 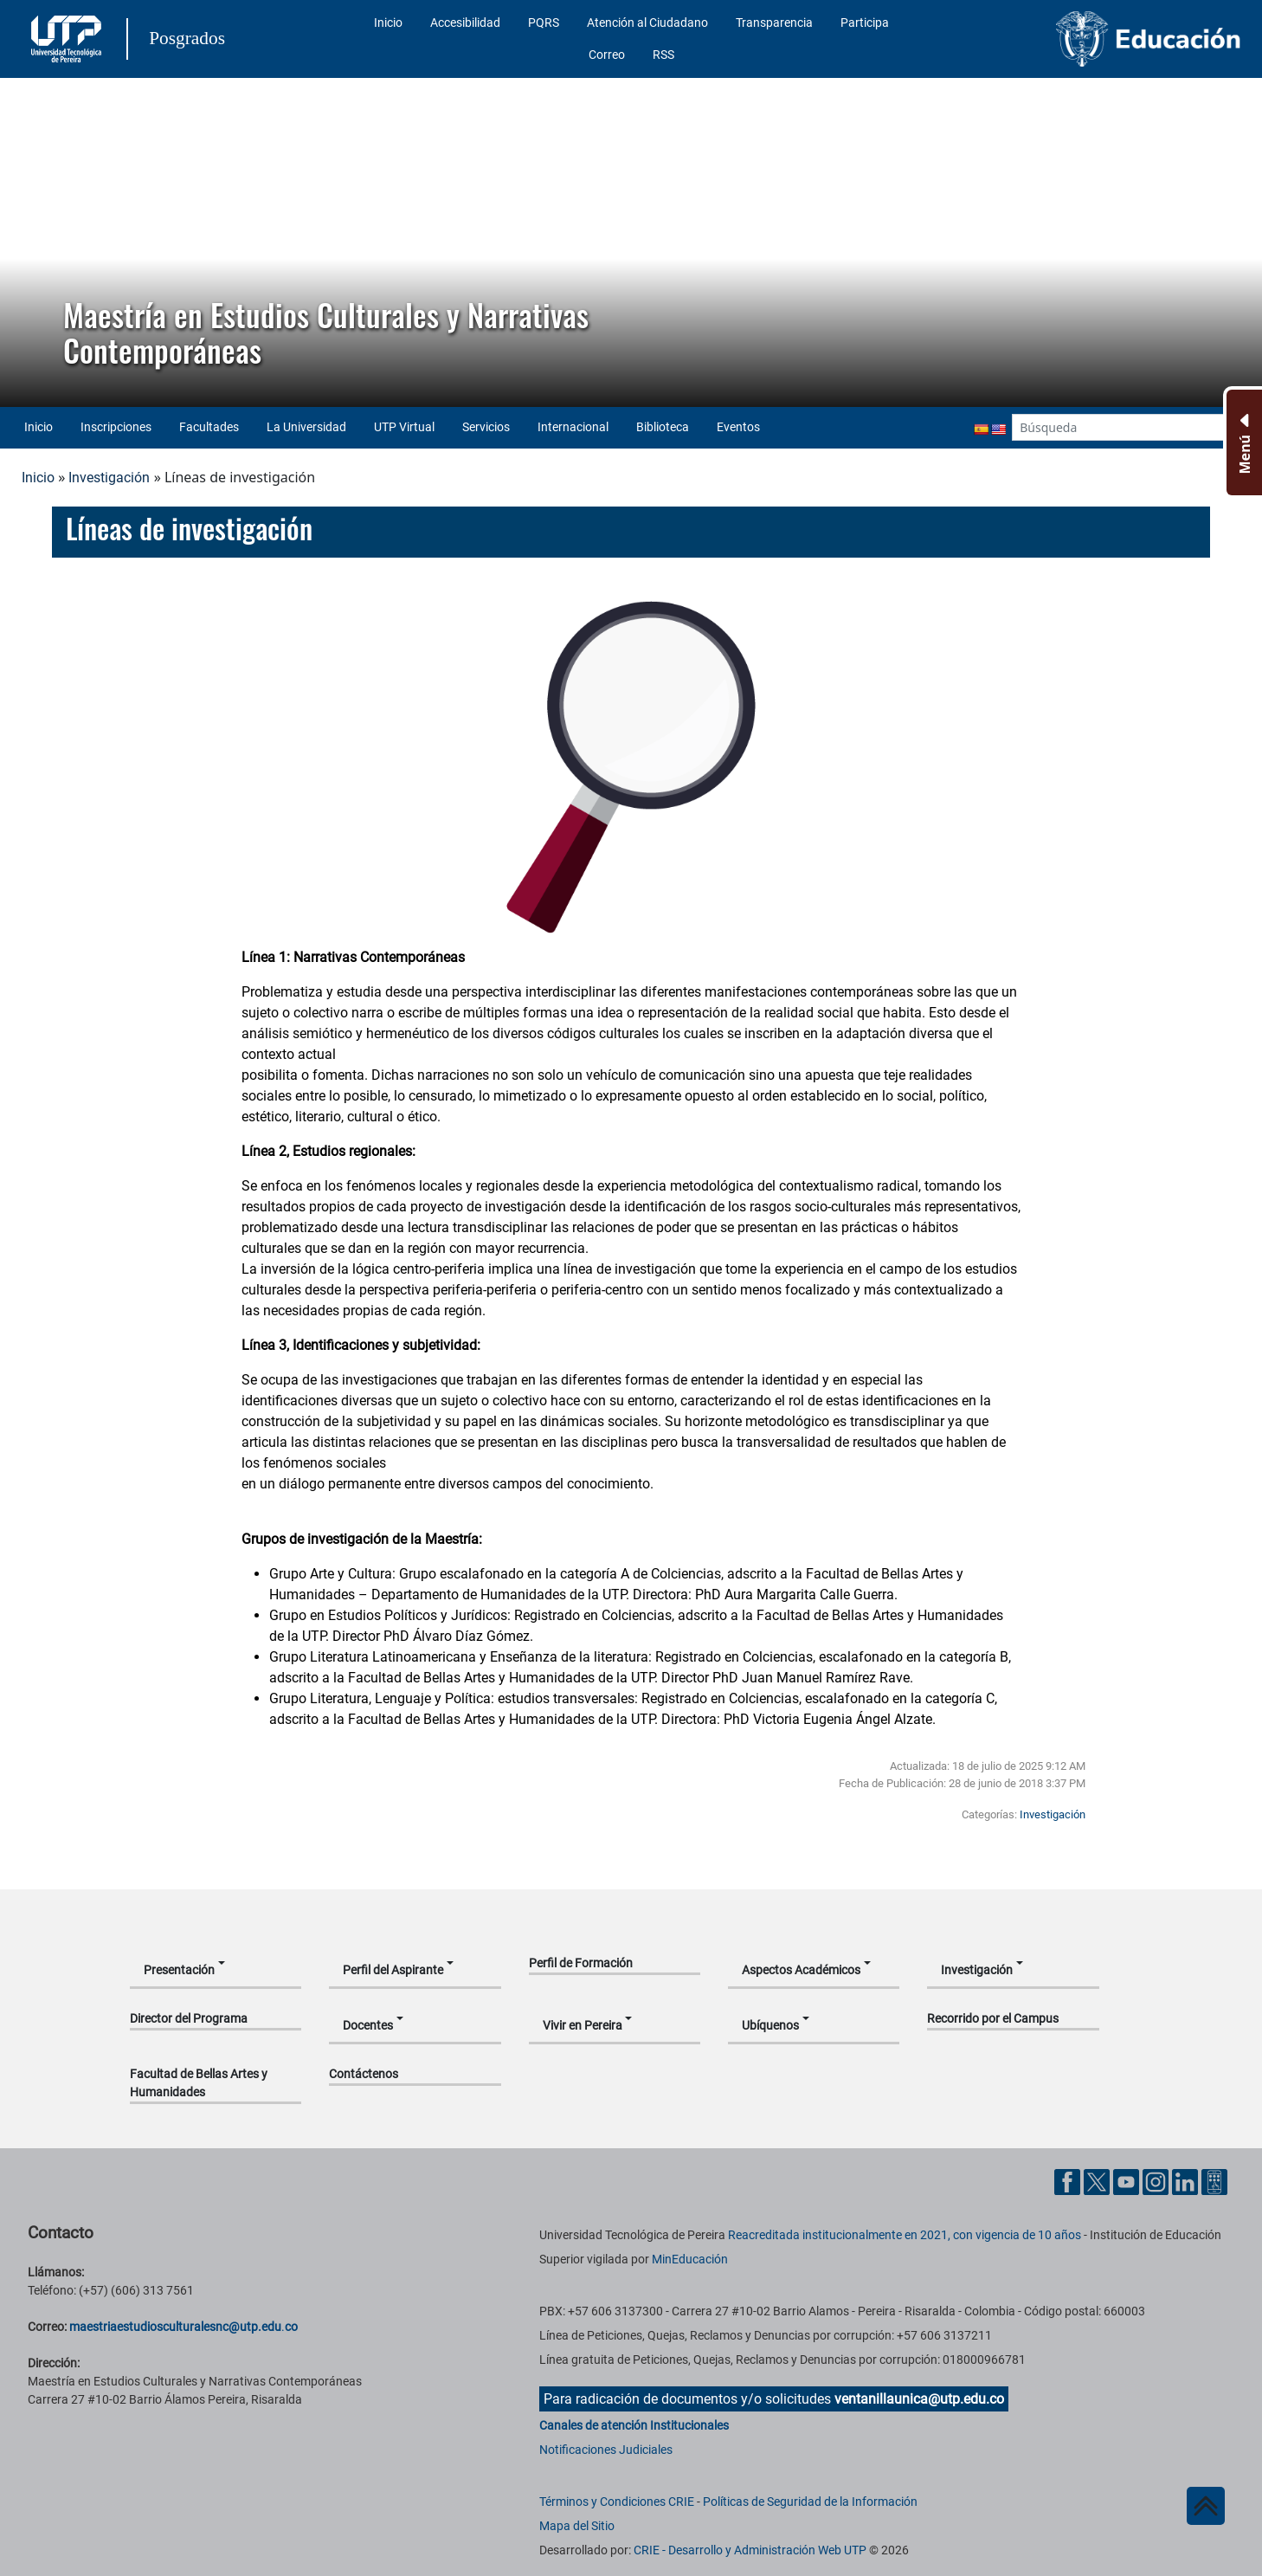 What do you see at coordinates (465, 22) in the screenshot?
I see `Accesibilidad` at bounding box center [465, 22].